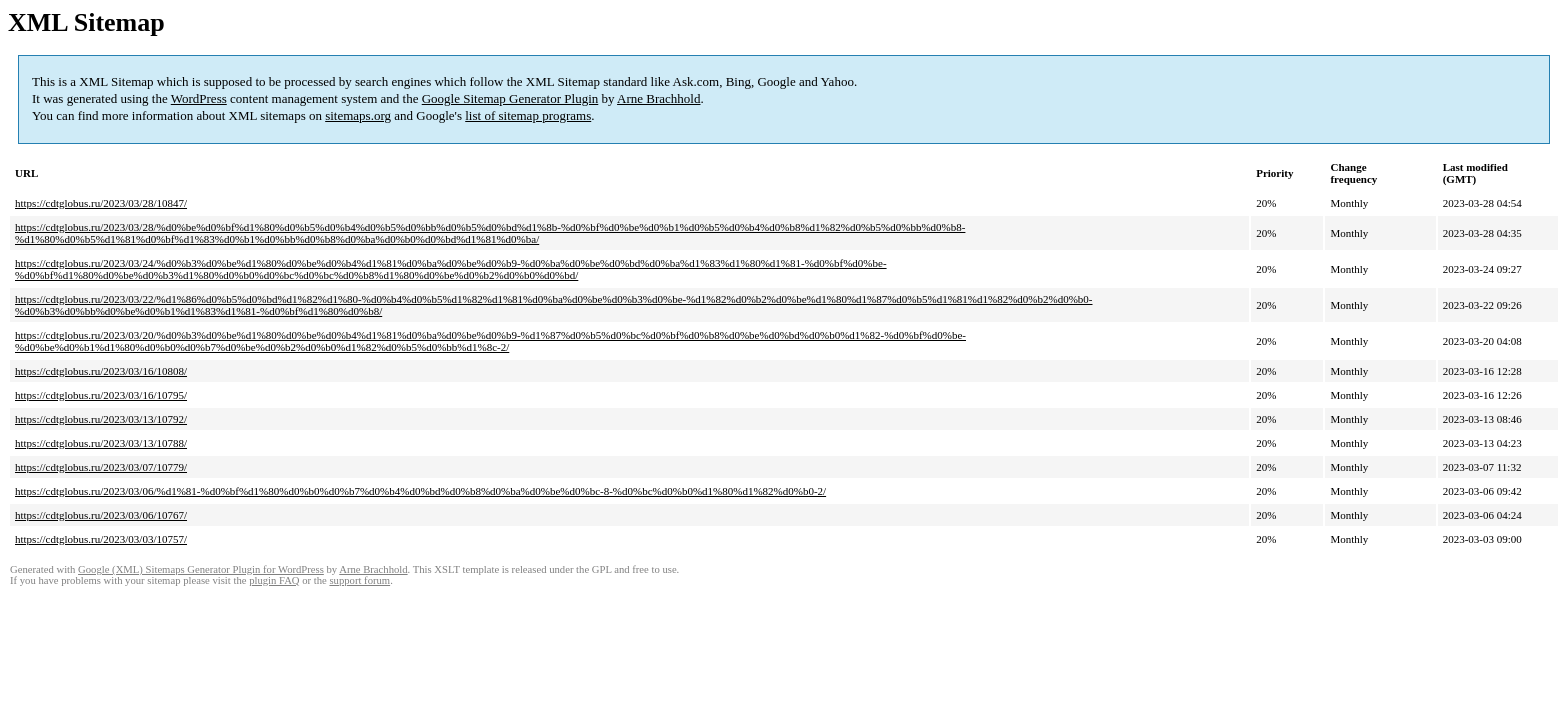 The height and width of the screenshot is (720, 1568). Describe the element at coordinates (101, 515) in the screenshot. I see `https://cdtglobus.ru/2023/03/06/10767/` at that location.